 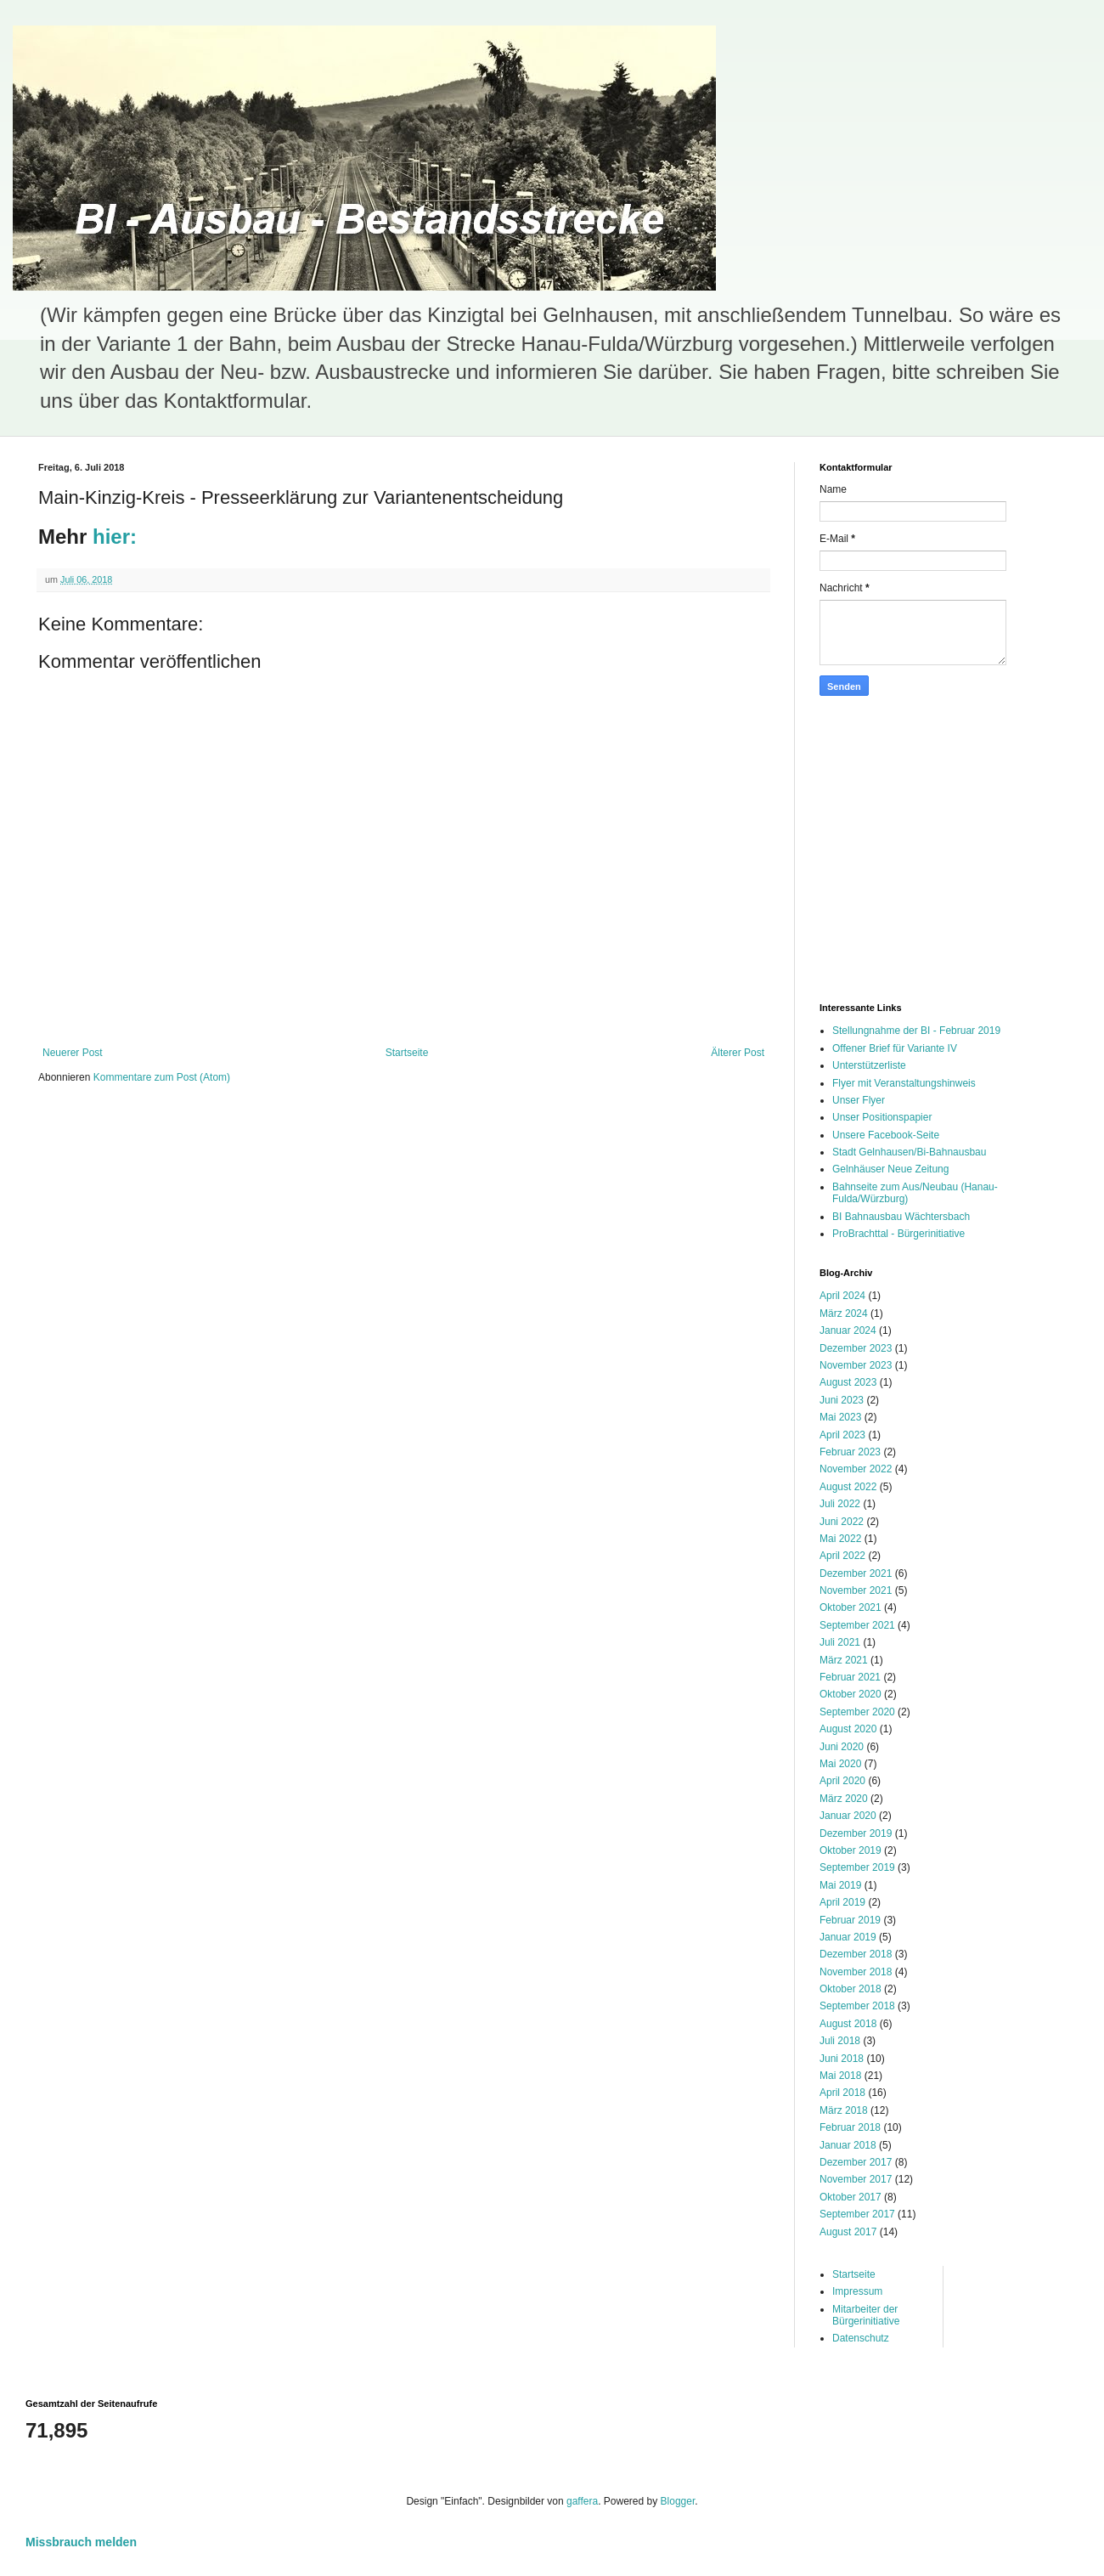 What do you see at coordinates (842, 1522) in the screenshot?
I see `Juni 2022` at bounding box center [842, 1522].